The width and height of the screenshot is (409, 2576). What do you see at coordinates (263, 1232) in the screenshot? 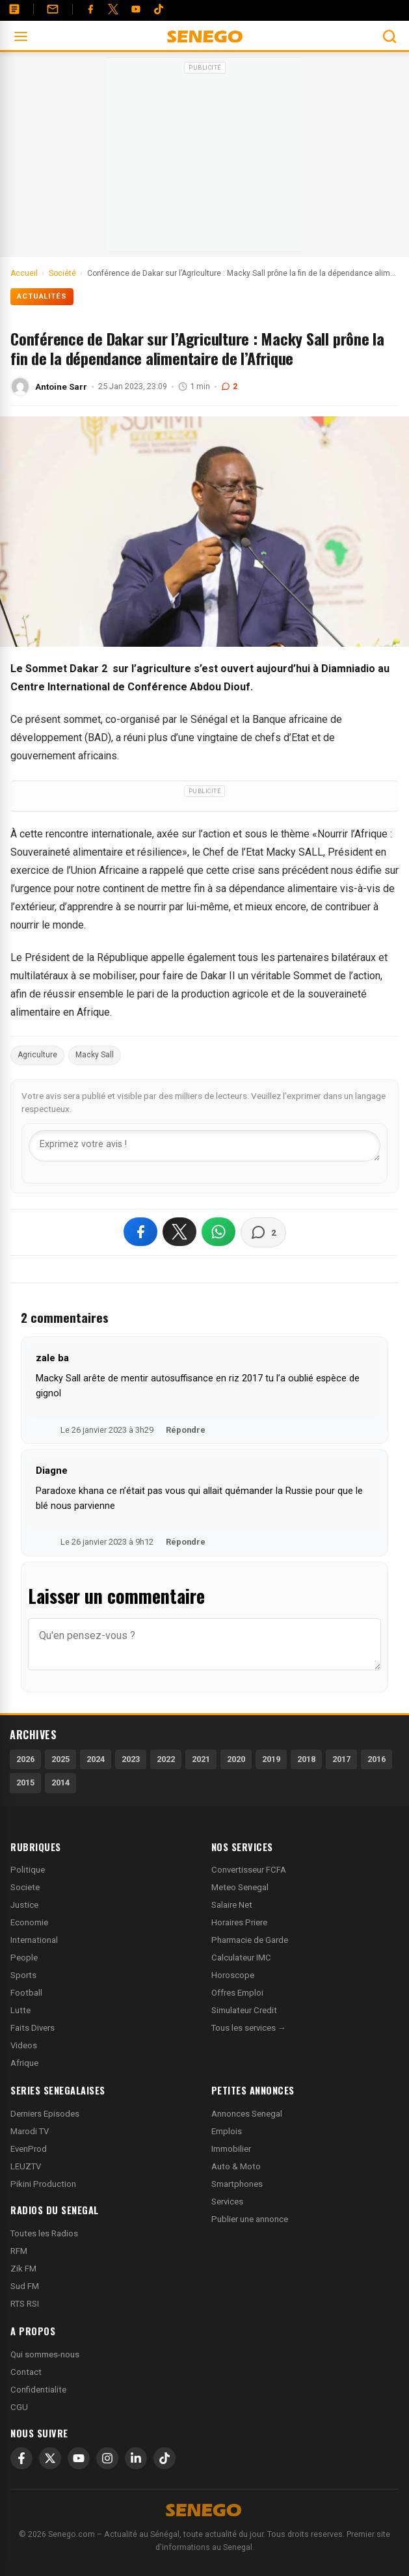
I see `[Voir les commentaires]` at bounding box center [263, 1232].